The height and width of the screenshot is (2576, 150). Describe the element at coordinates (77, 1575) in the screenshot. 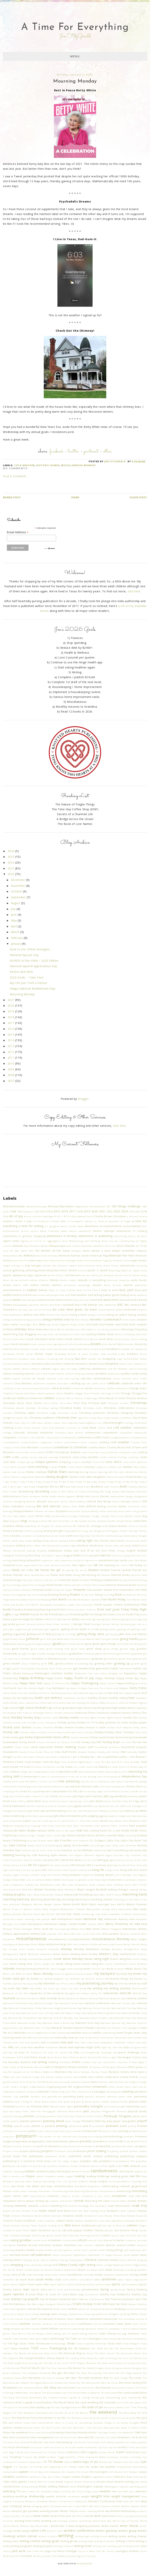

I see `fasting` at that location.